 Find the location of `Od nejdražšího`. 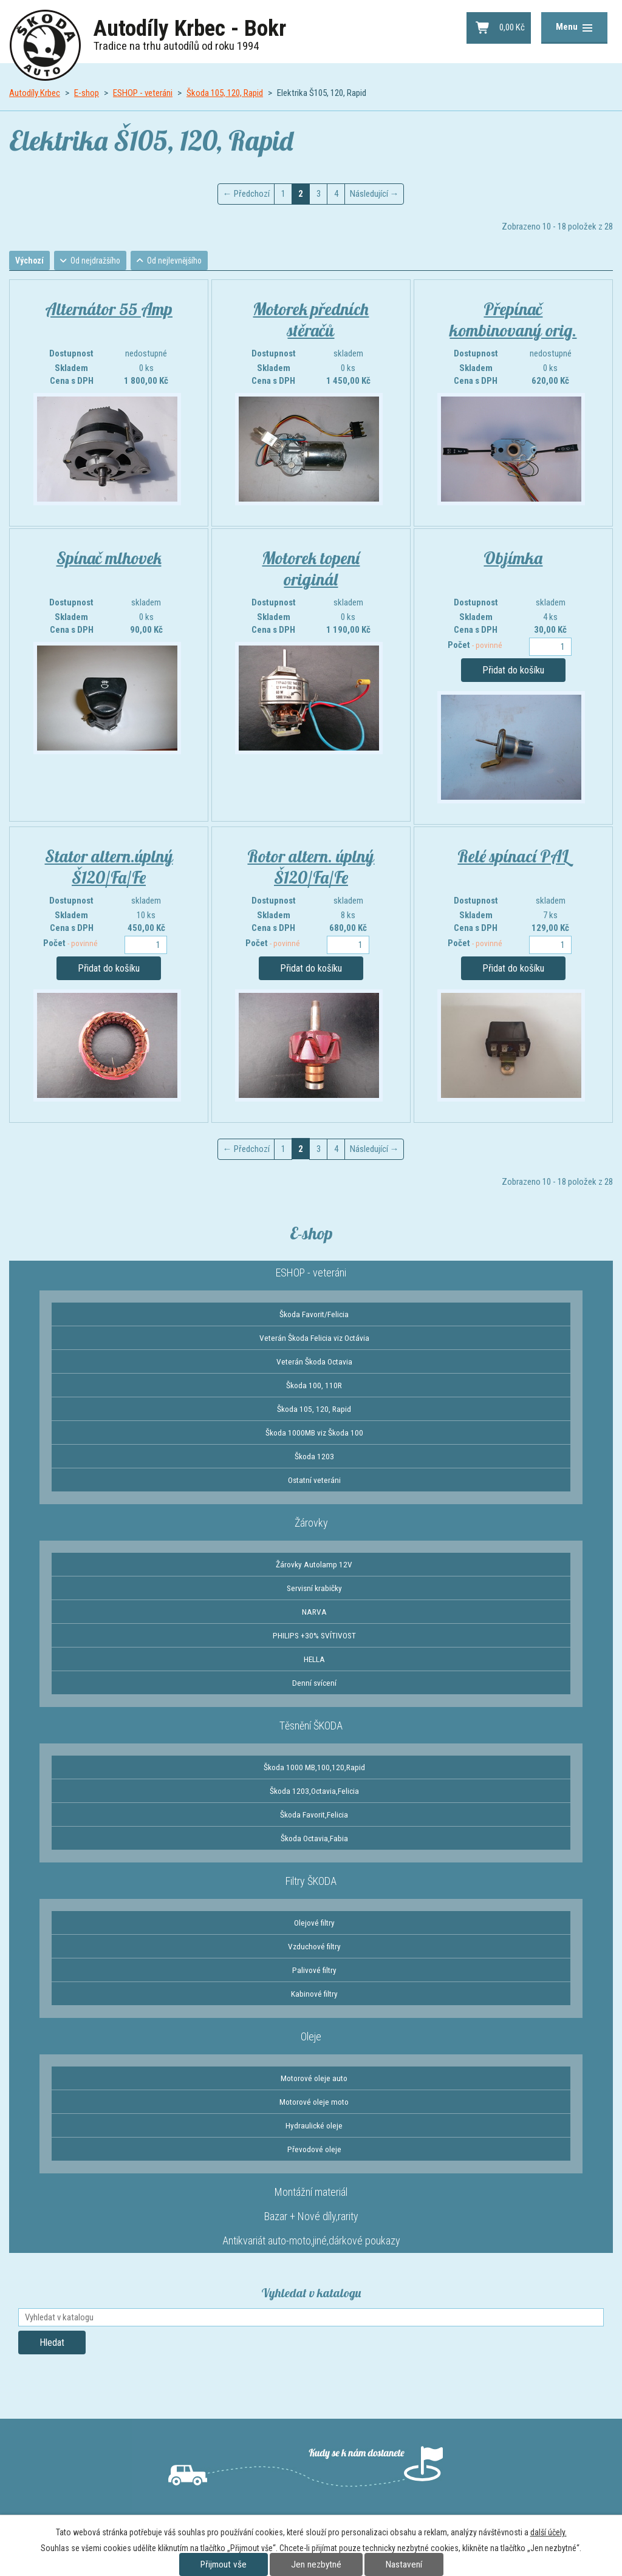

Od nejdražšího is located at coordinates (101, 260).